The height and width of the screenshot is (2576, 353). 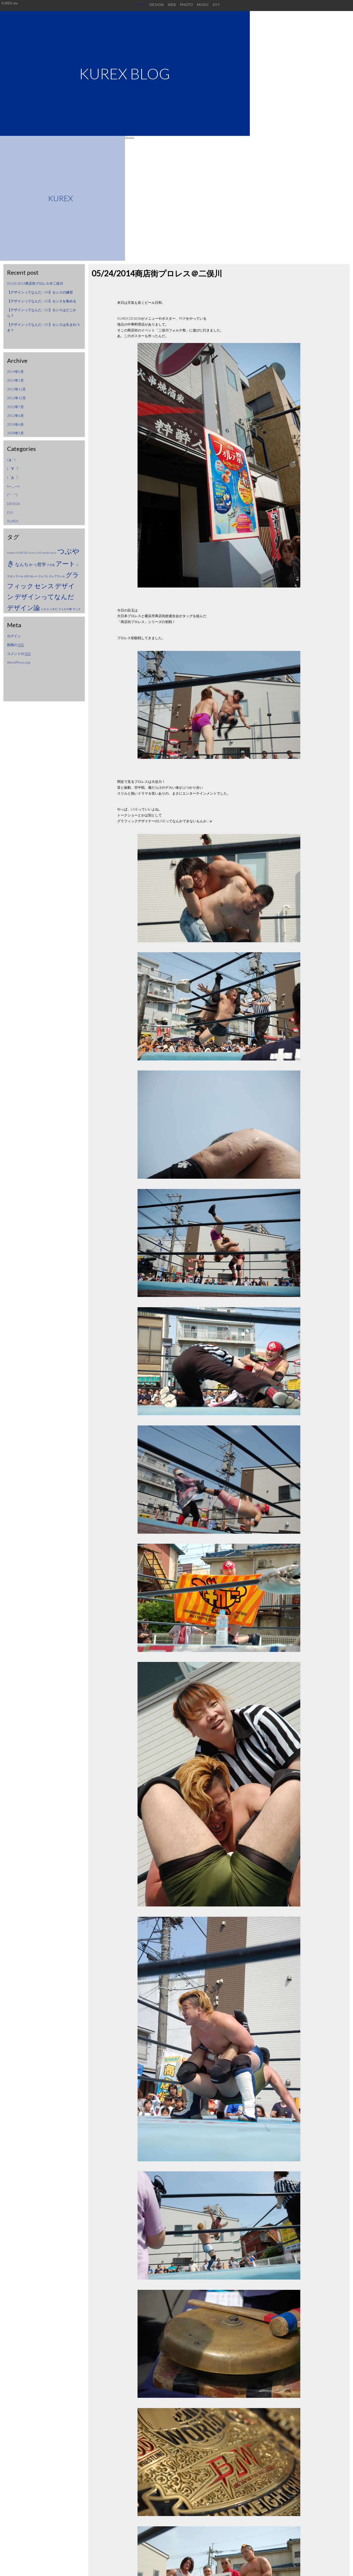 What do you see at coordinates (186, 4) in the screenshot?
I see `PHOTO` at bounding box center [186, 4].